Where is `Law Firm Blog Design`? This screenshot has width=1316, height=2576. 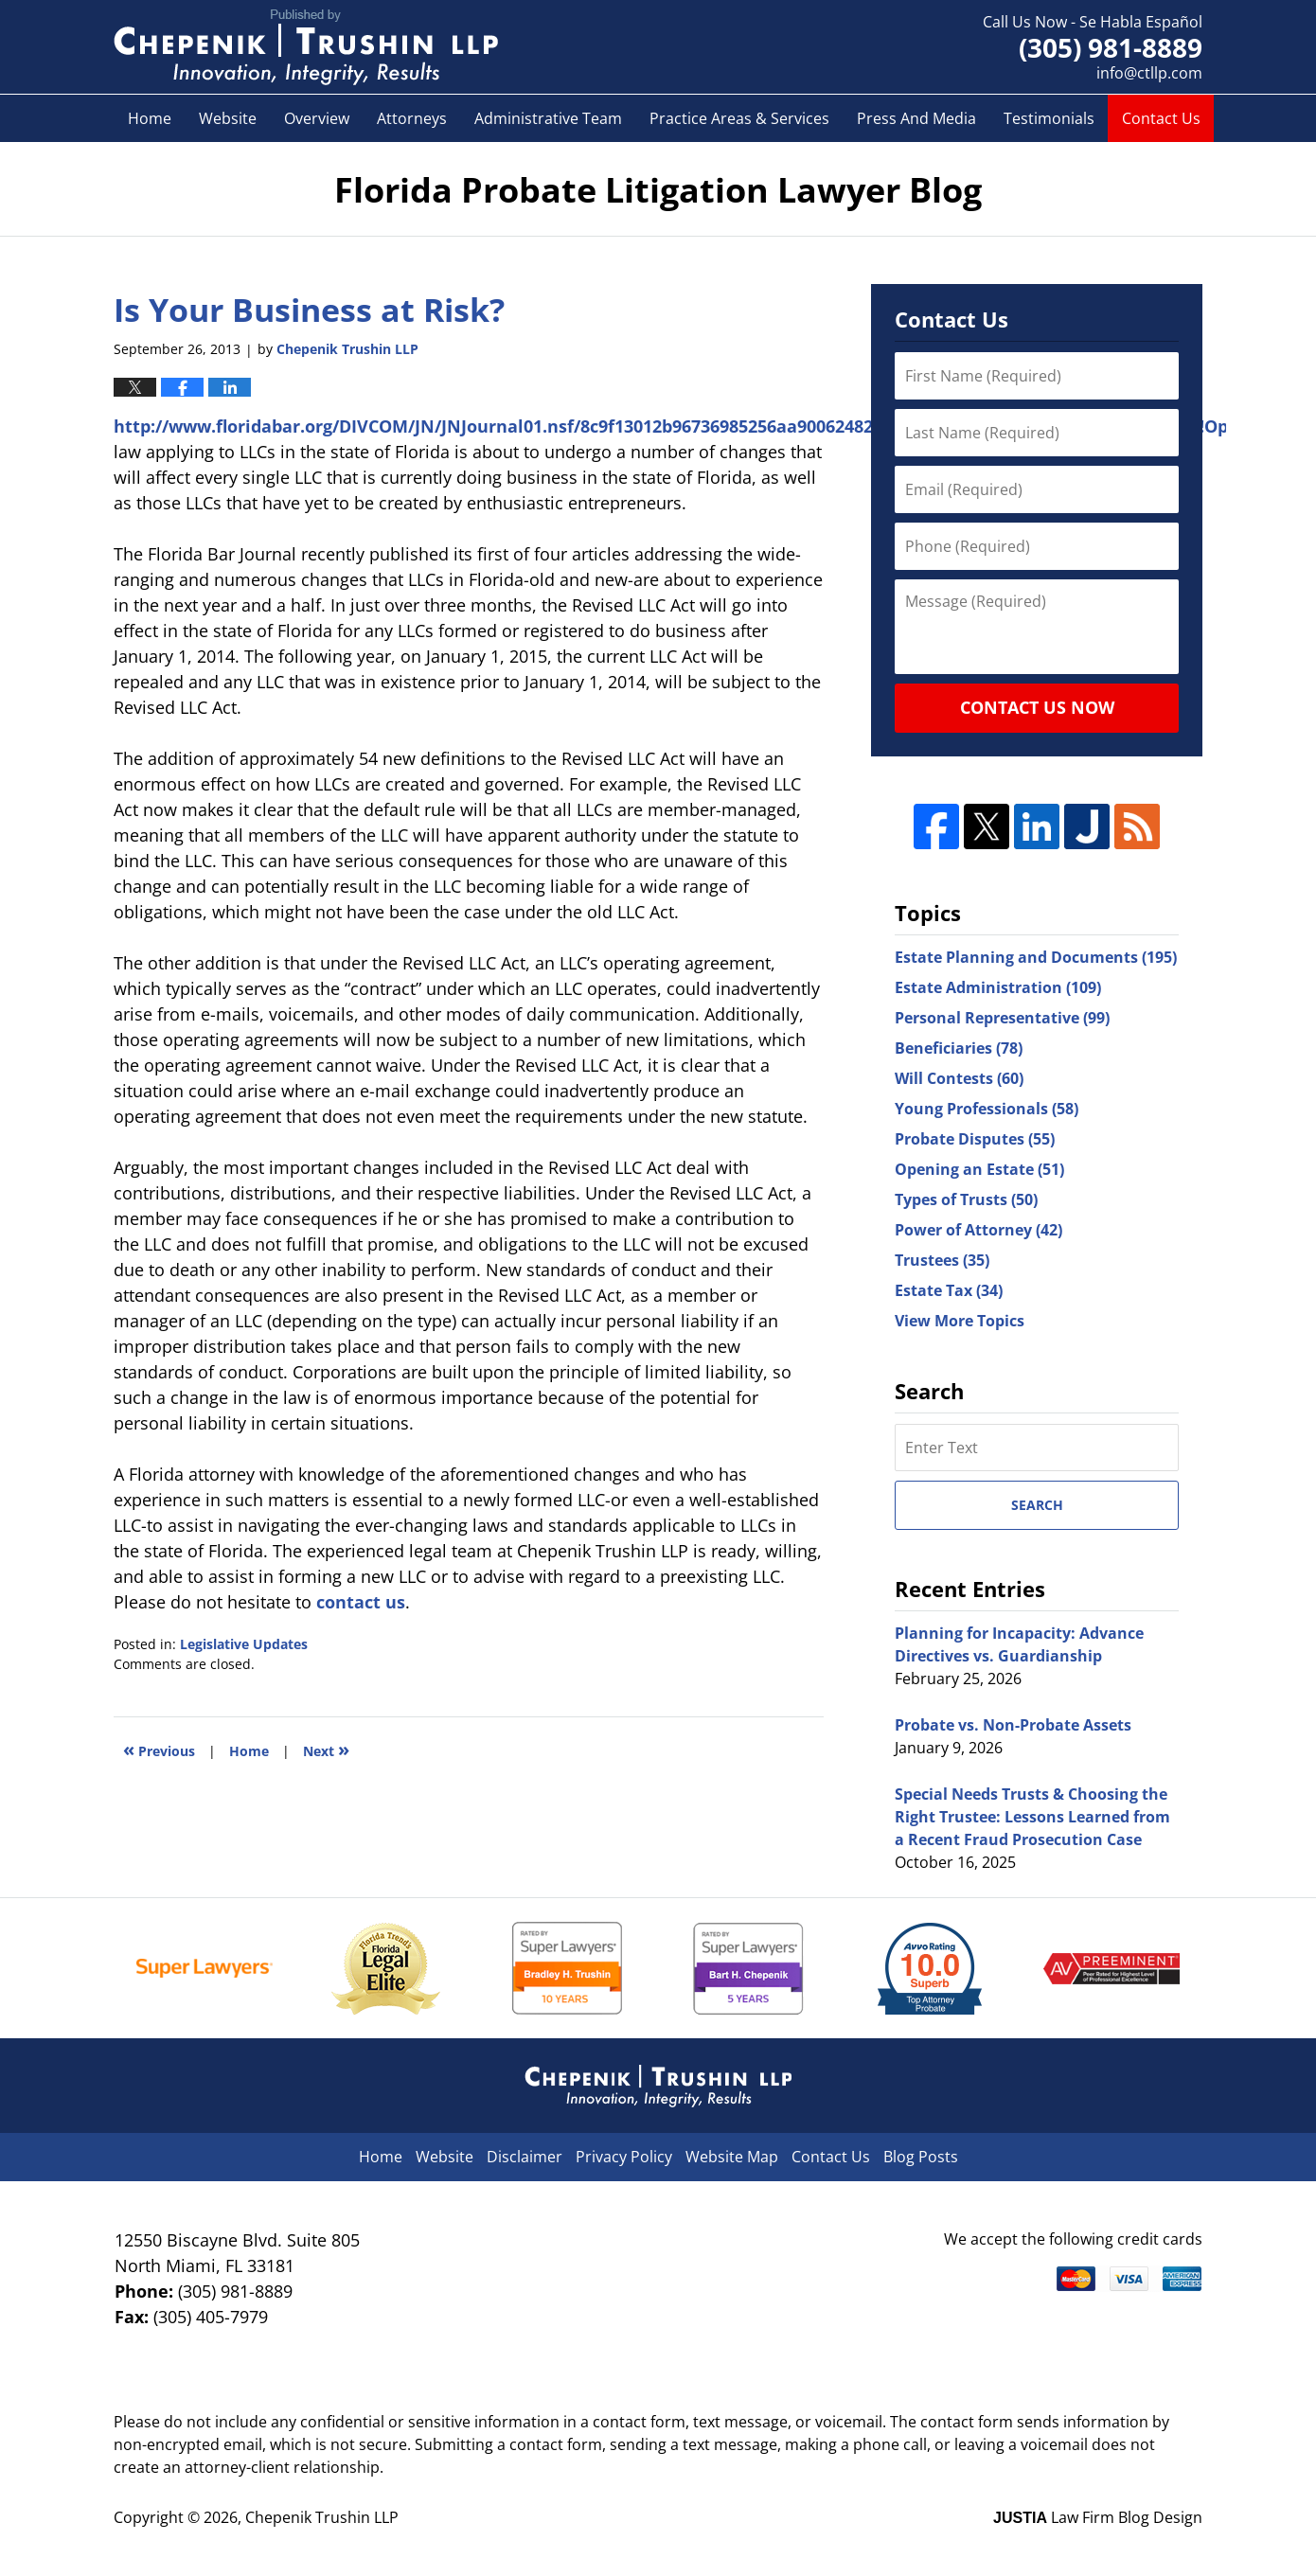
Law Firm Blog Design is located at coordinates (1097, 2517).